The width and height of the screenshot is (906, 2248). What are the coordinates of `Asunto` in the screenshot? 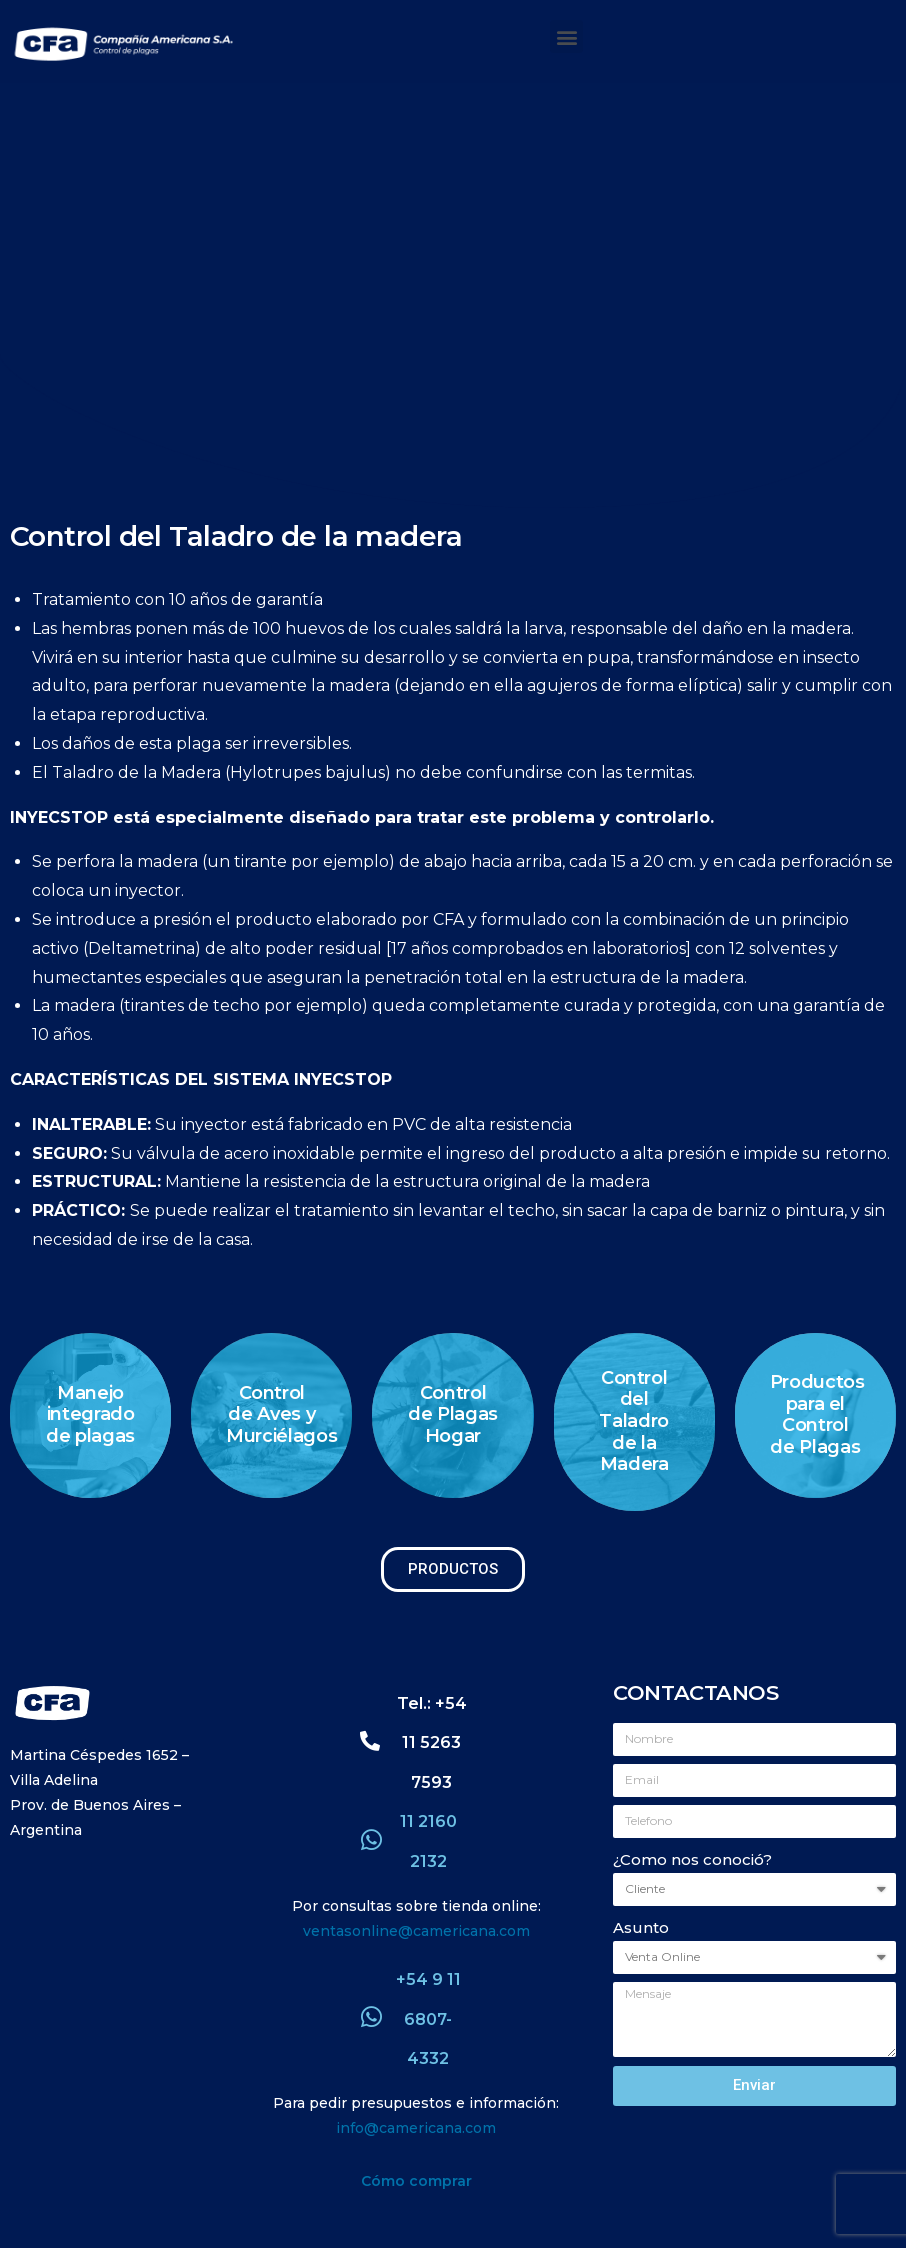 It's located at (641, 1927).